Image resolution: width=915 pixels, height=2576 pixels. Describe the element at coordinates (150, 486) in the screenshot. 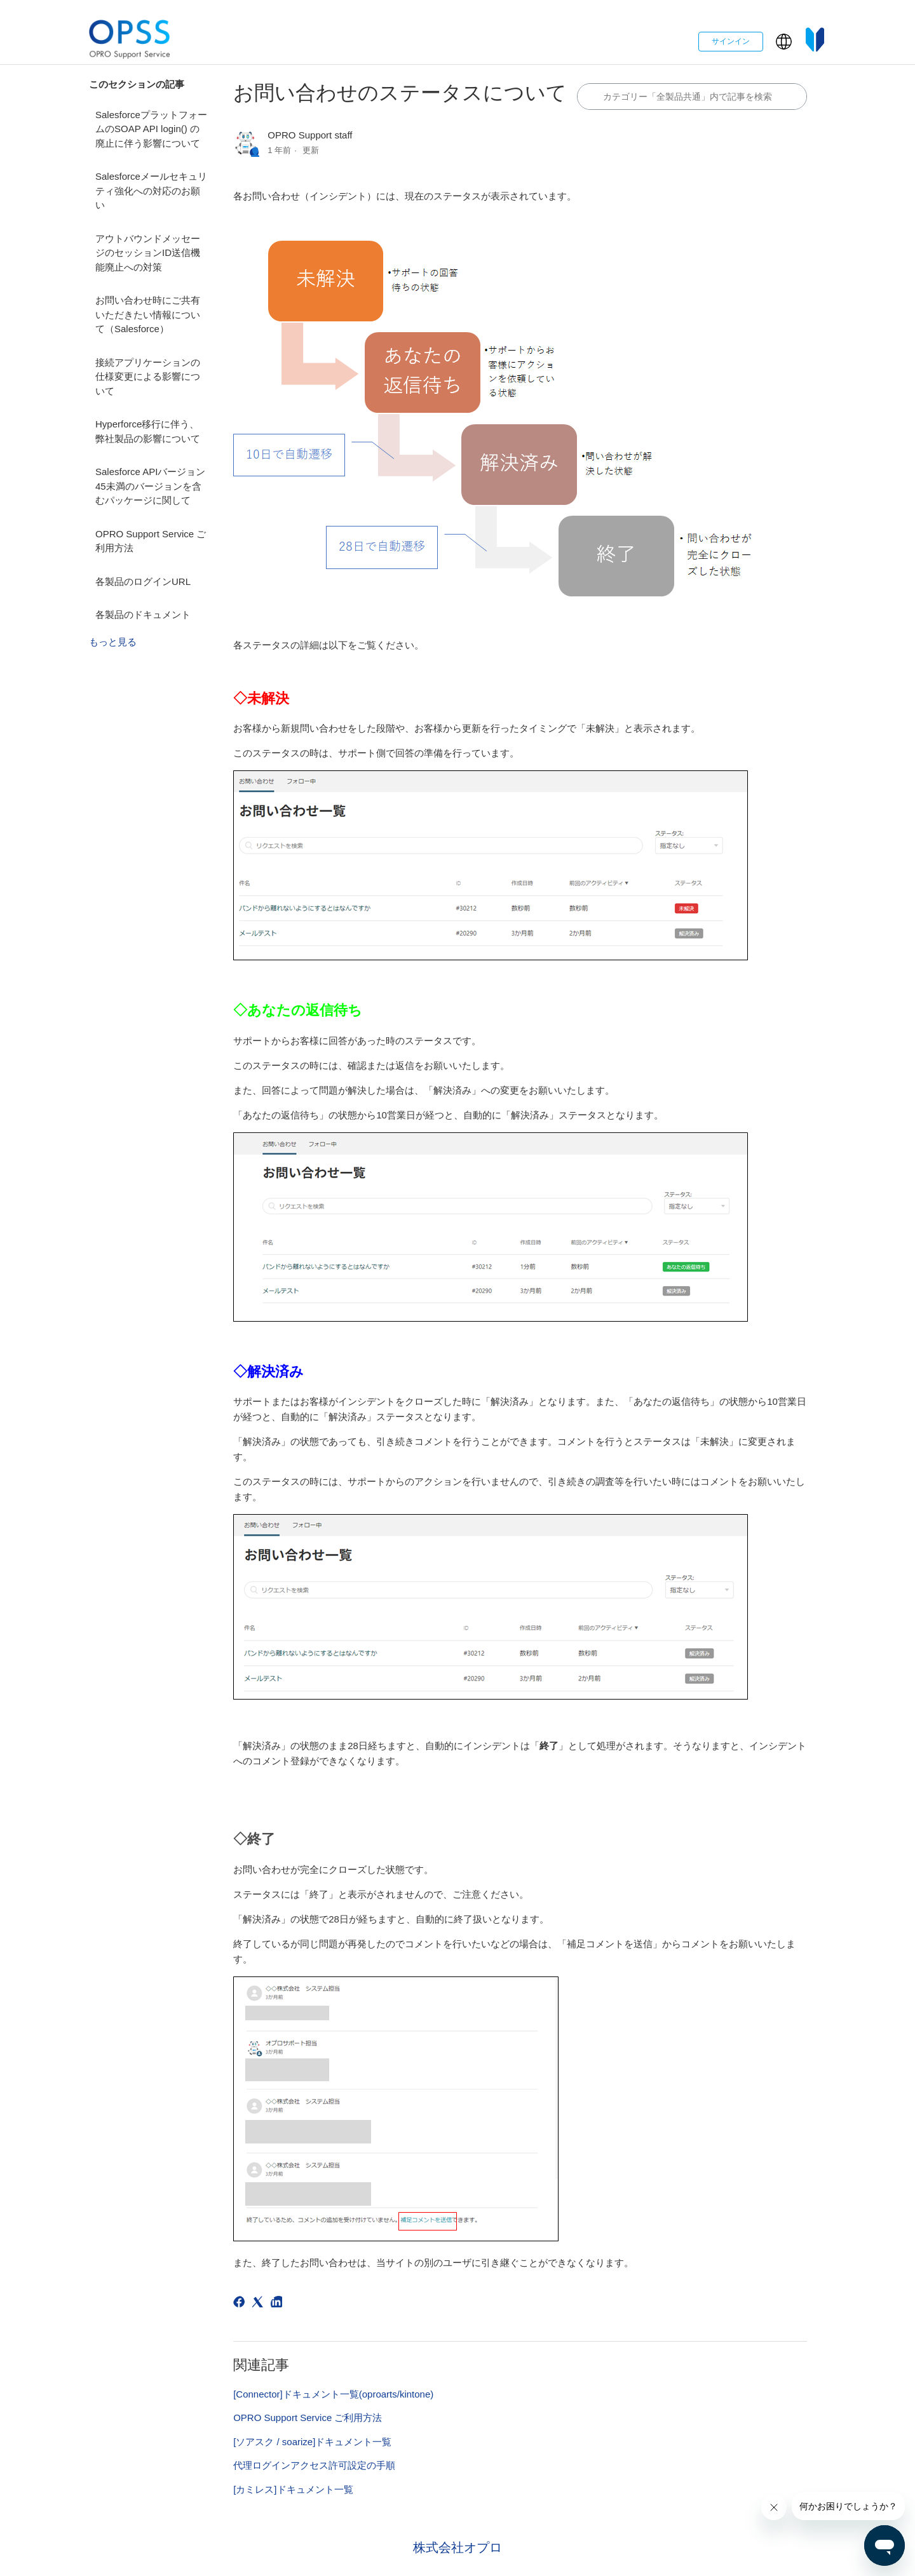

I see `Salesforce APIバージョン45未満のバージョンを含むパッケージに関して` at that location.